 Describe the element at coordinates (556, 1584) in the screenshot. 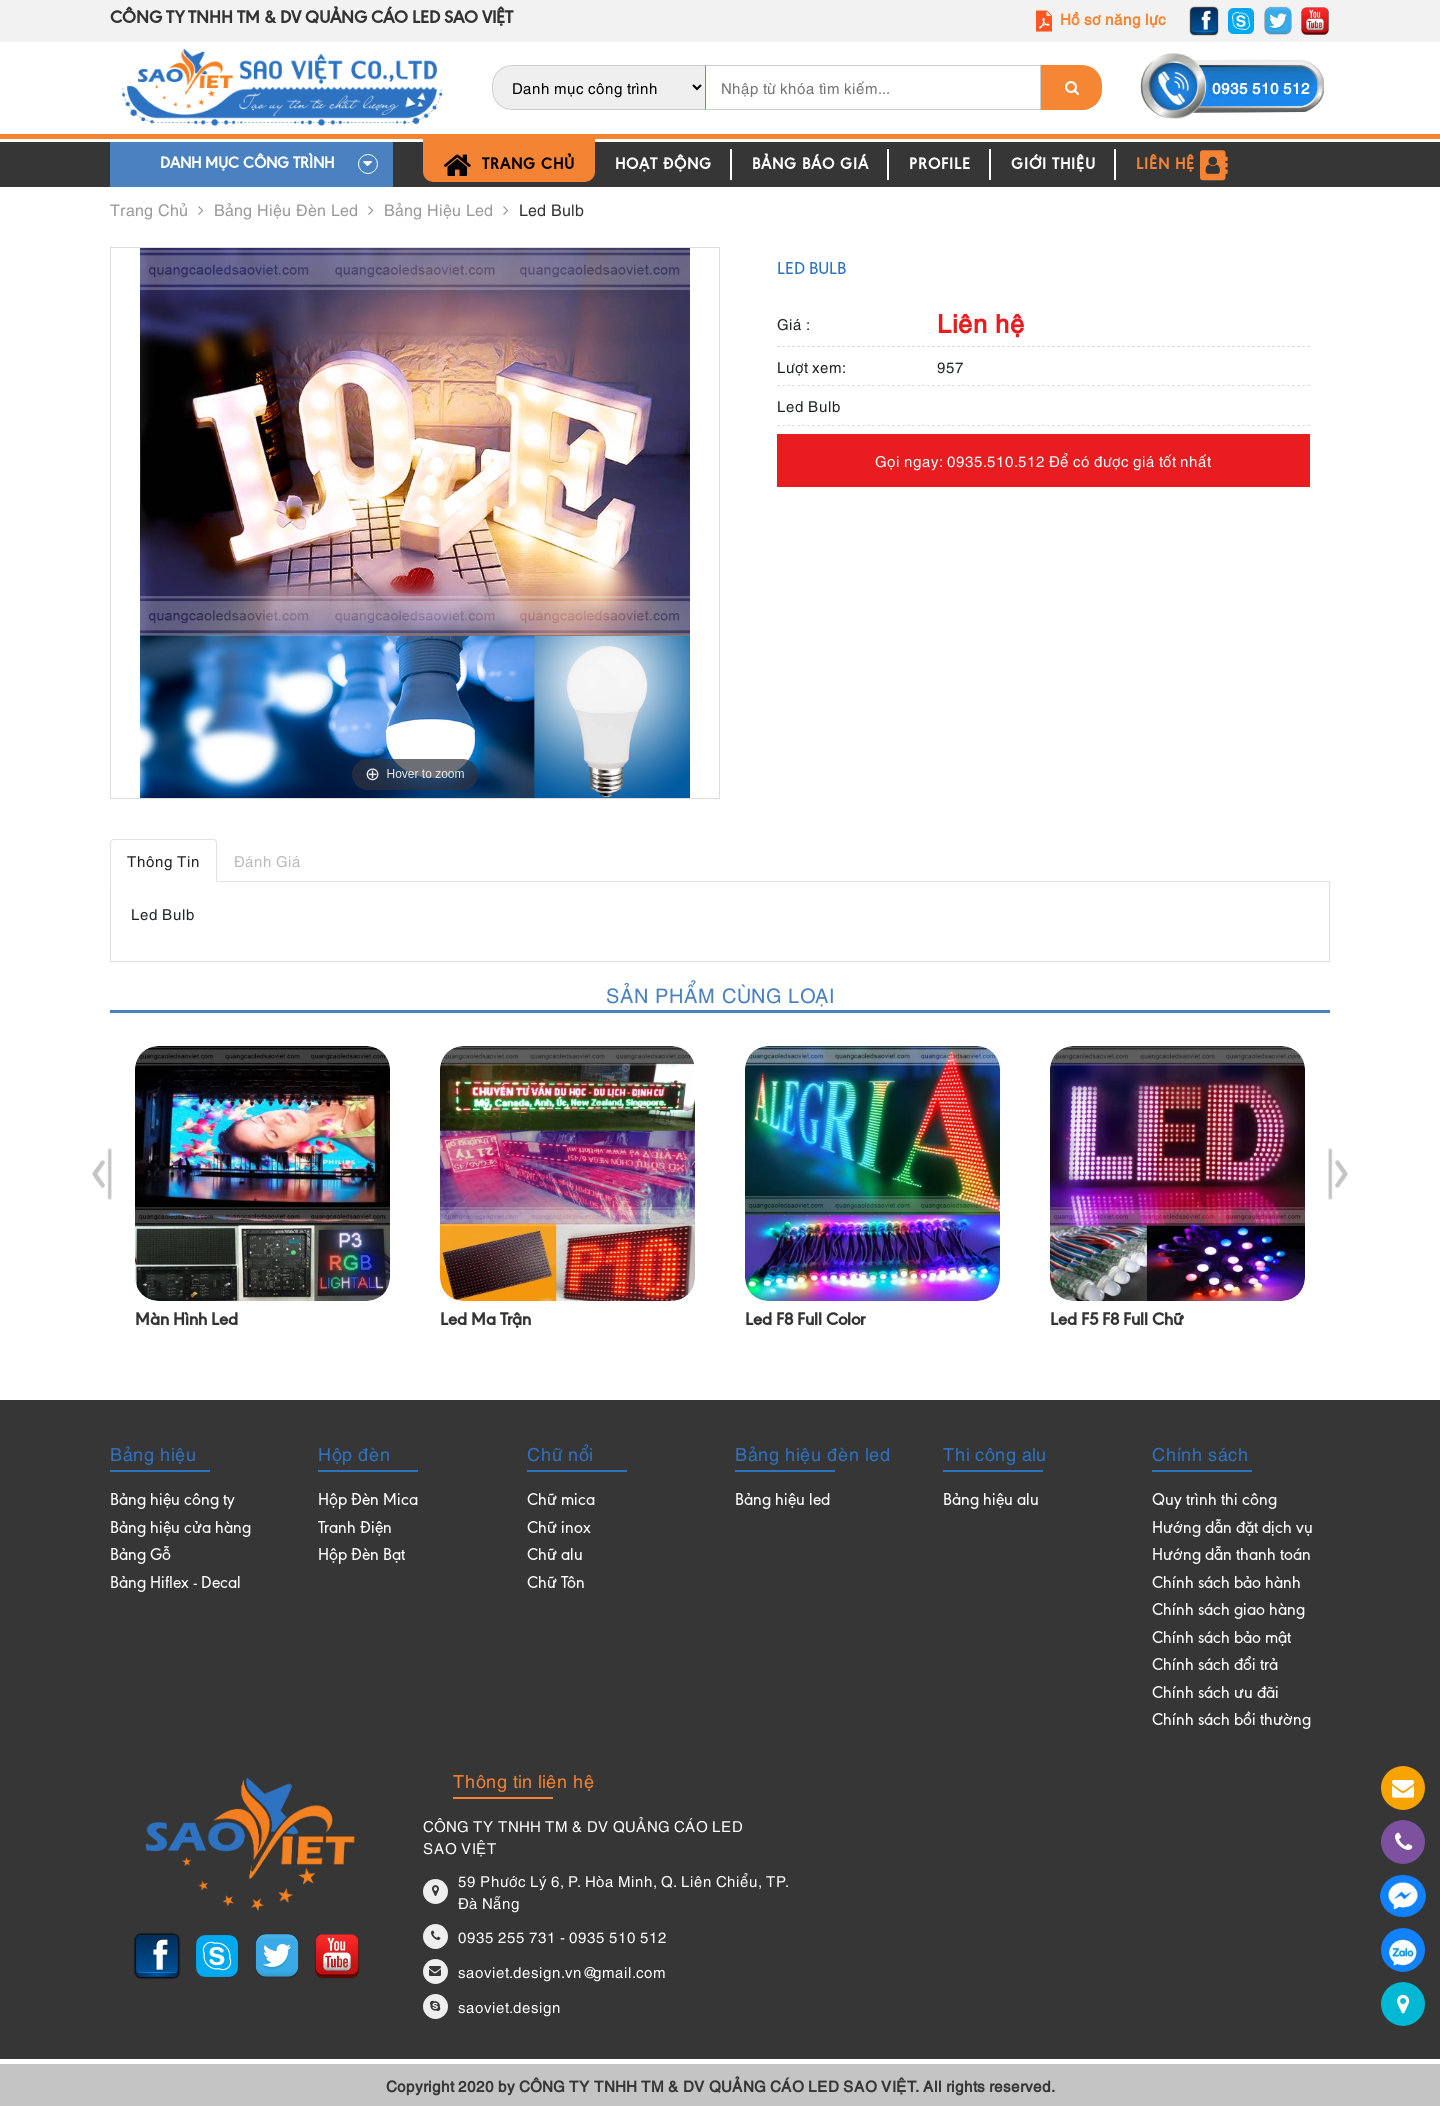

I see `Chữ Tôn` at that location.